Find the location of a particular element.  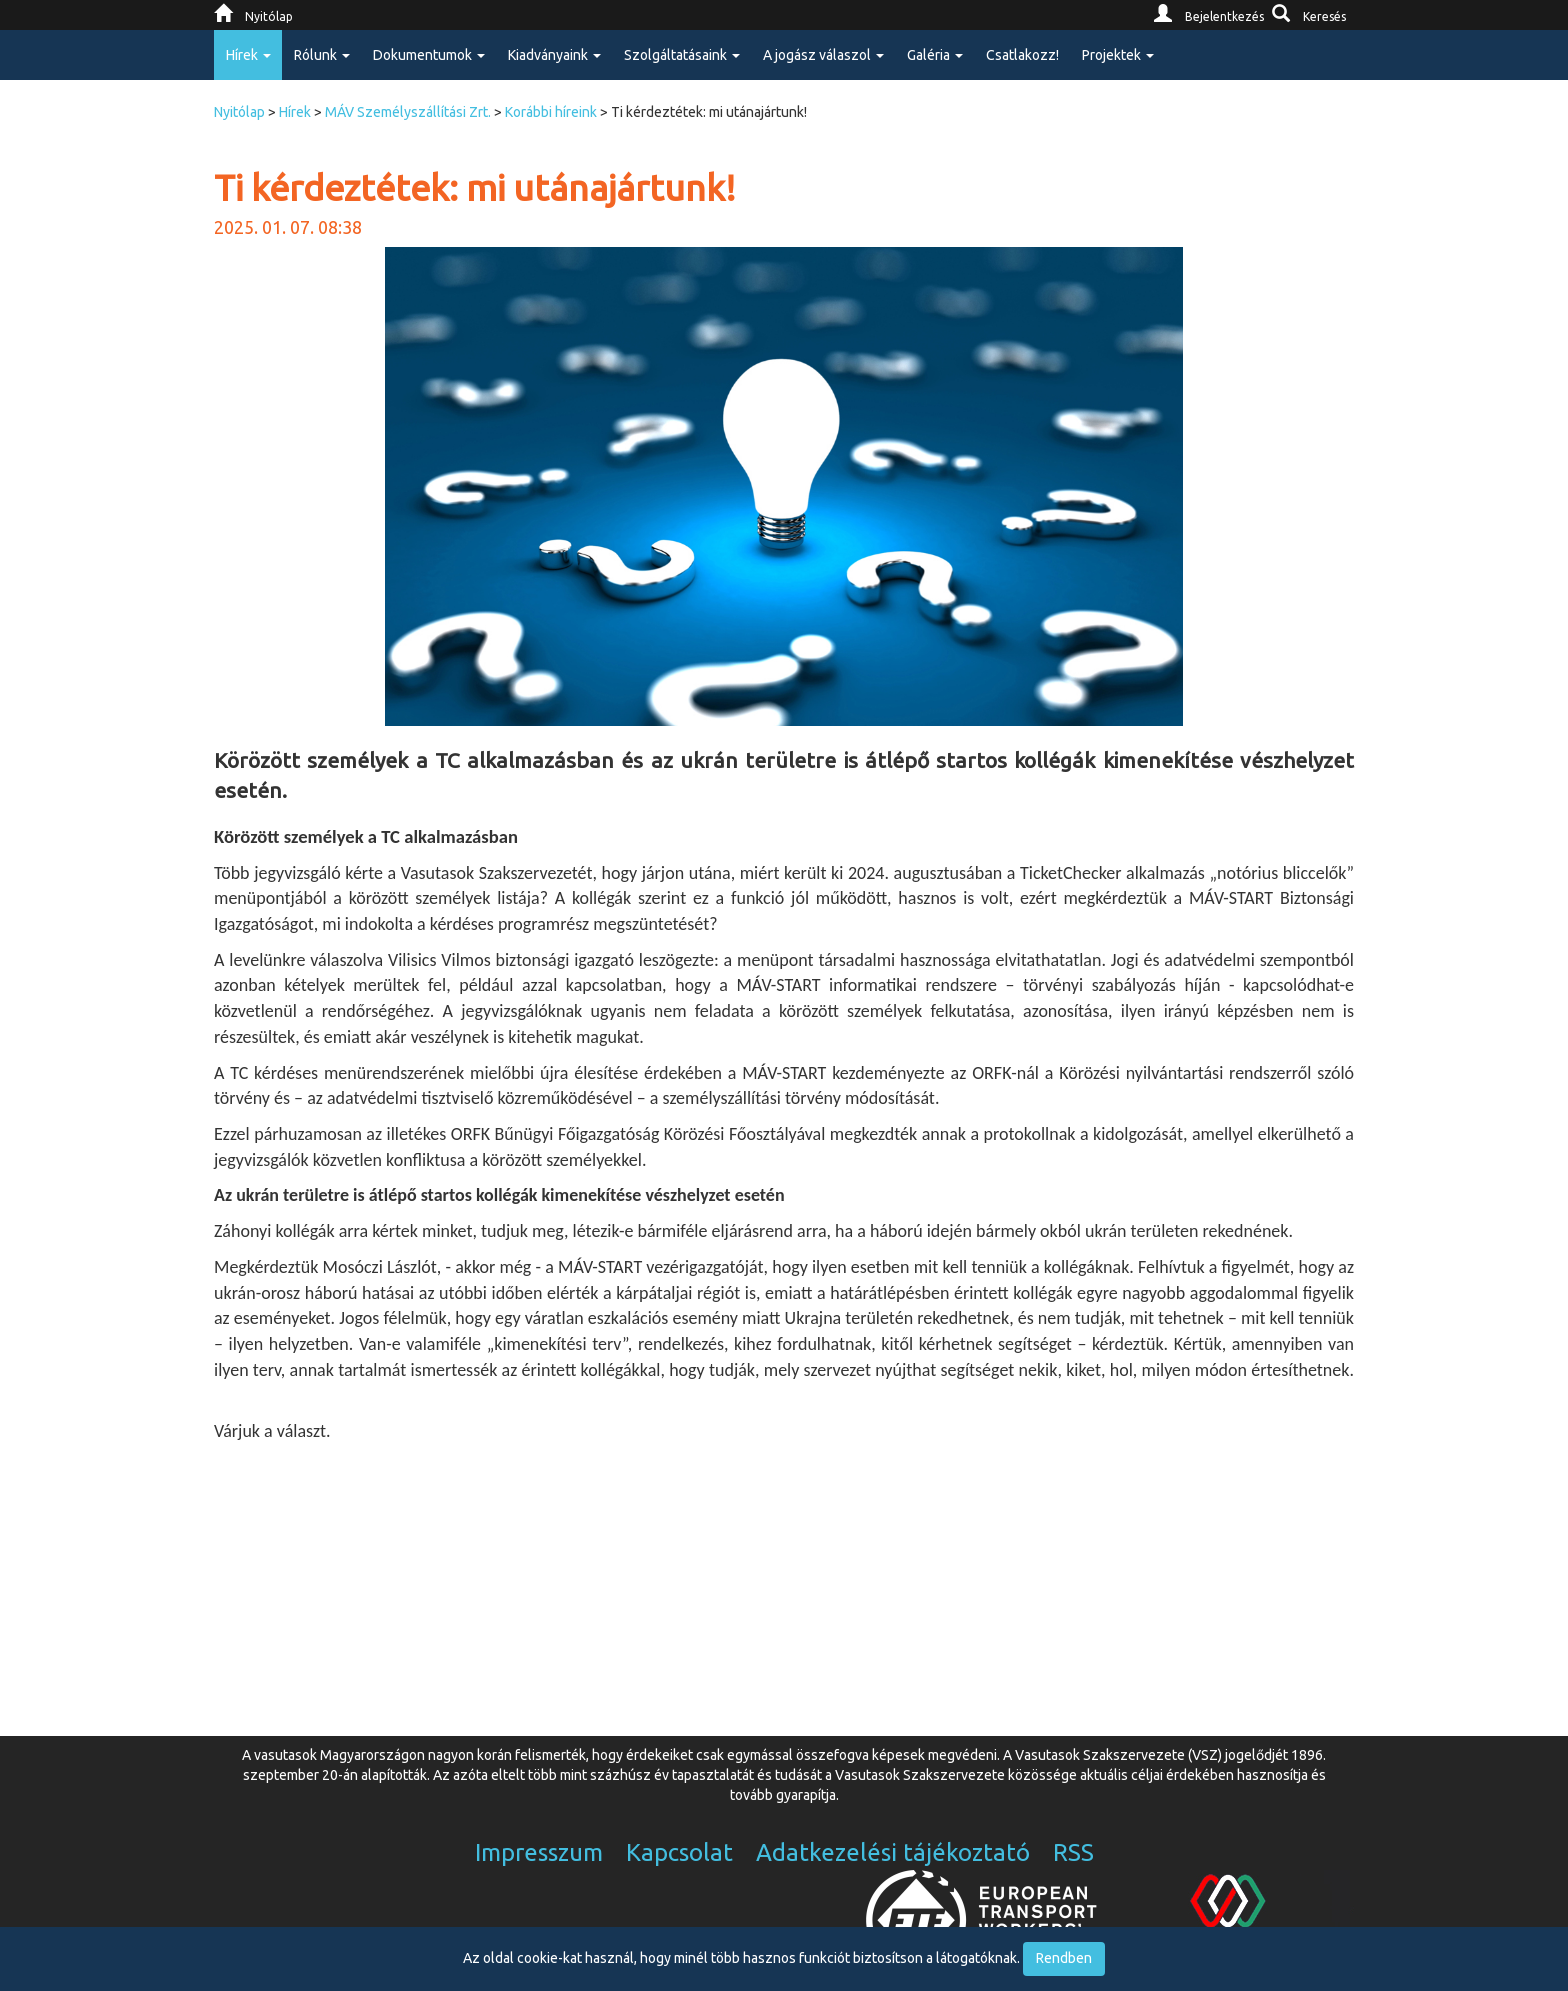

MÁV Személyszállítási Zrt. is located at coordinates (408, 112).